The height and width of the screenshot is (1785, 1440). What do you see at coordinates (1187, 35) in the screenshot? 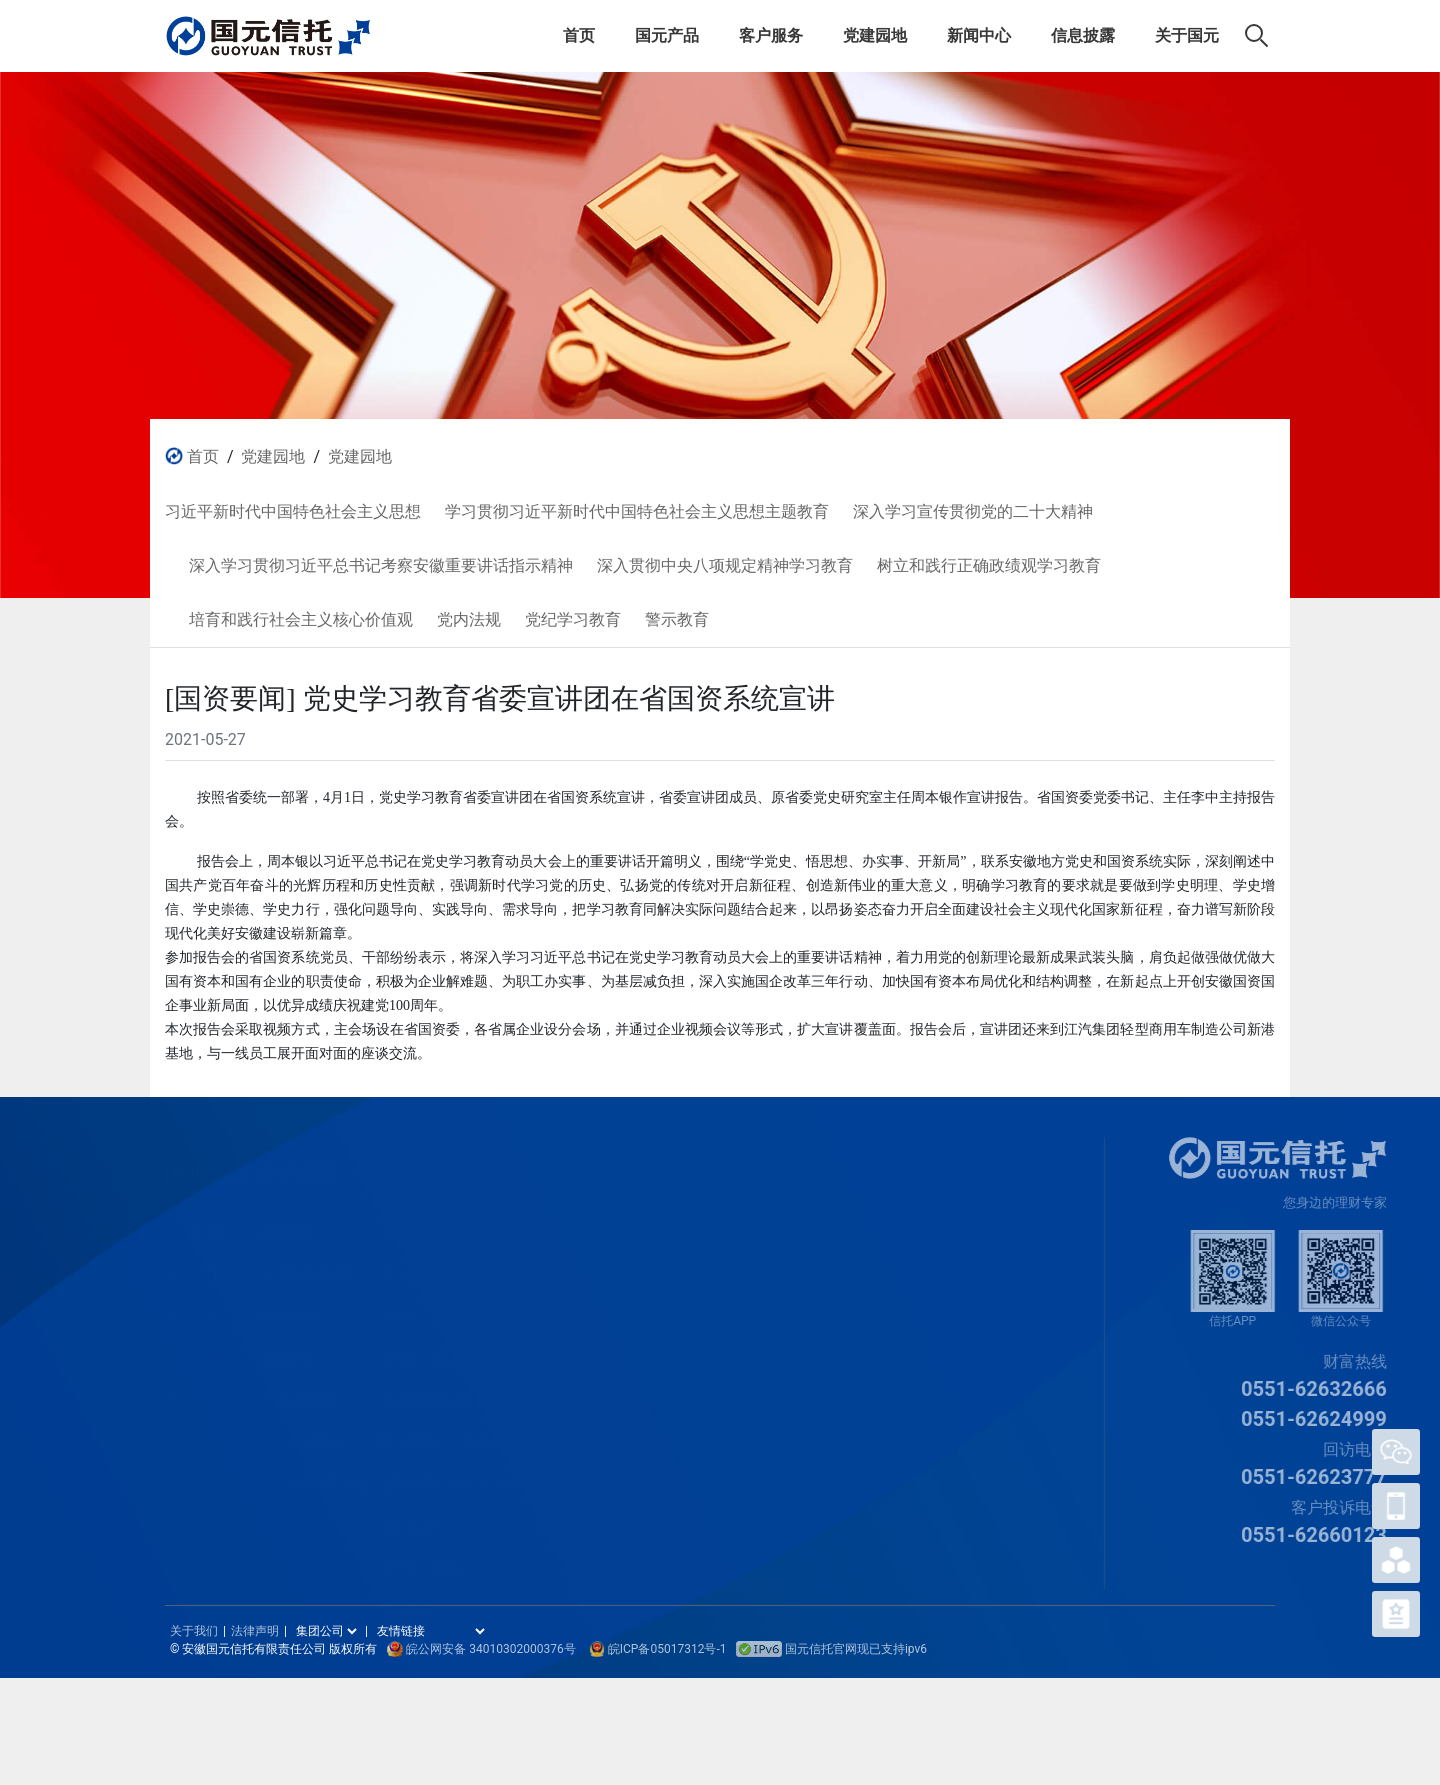
I see `关于国元` at bounding box center [1187, 35].